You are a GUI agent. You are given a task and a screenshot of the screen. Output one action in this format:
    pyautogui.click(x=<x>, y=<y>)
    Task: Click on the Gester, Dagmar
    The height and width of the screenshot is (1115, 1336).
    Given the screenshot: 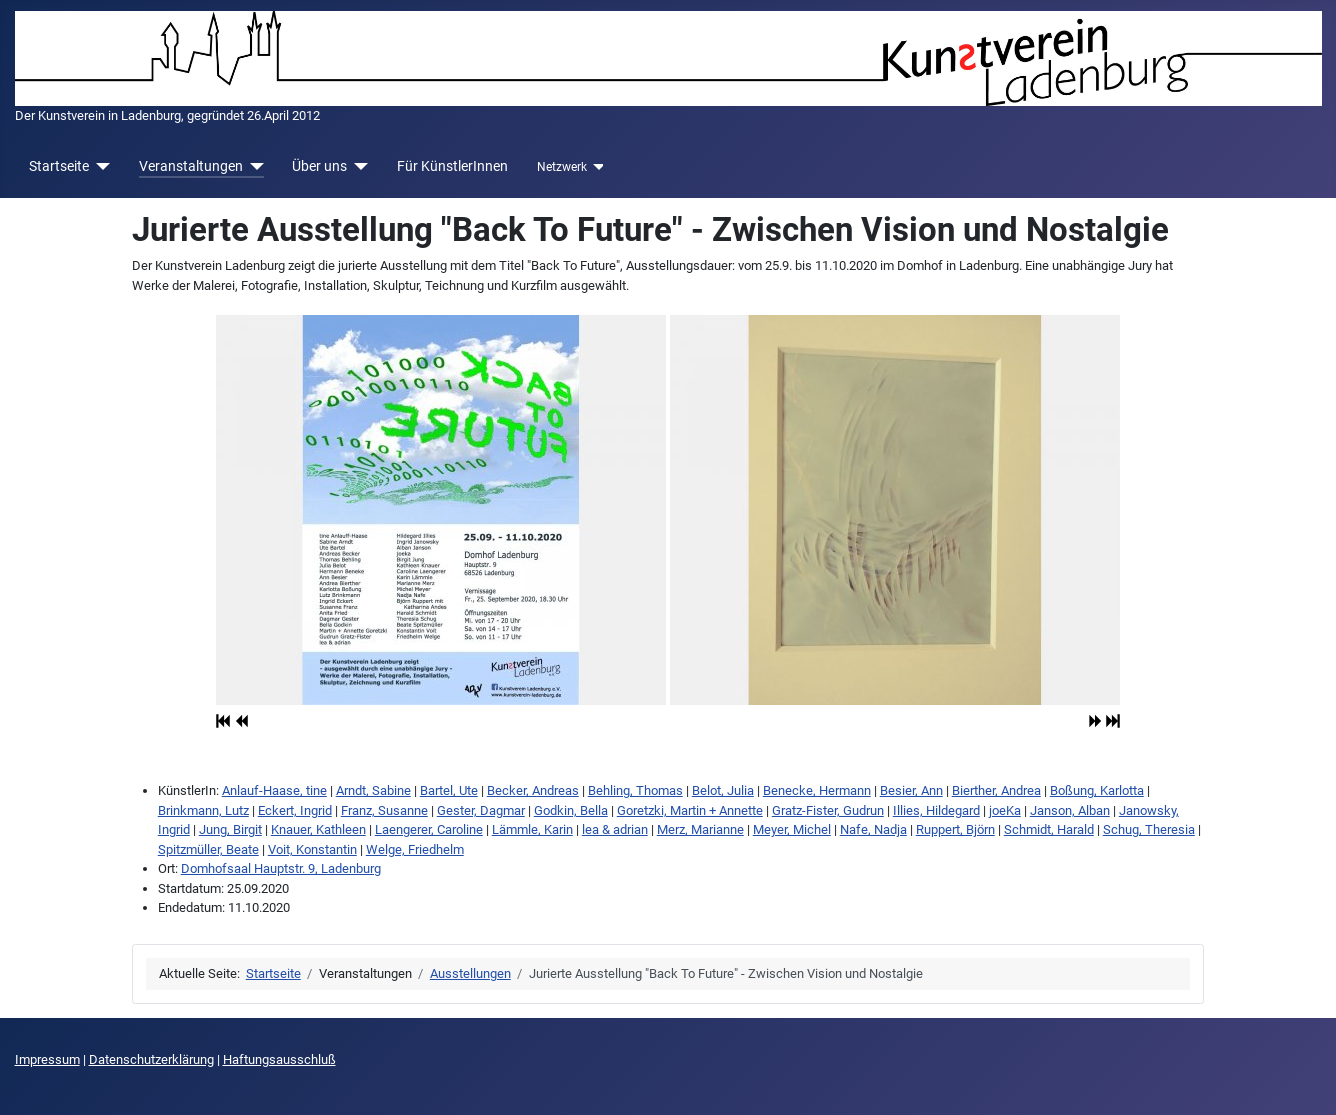 What is the action you would take?
    pyautogui.click(x=481, y=810)
    